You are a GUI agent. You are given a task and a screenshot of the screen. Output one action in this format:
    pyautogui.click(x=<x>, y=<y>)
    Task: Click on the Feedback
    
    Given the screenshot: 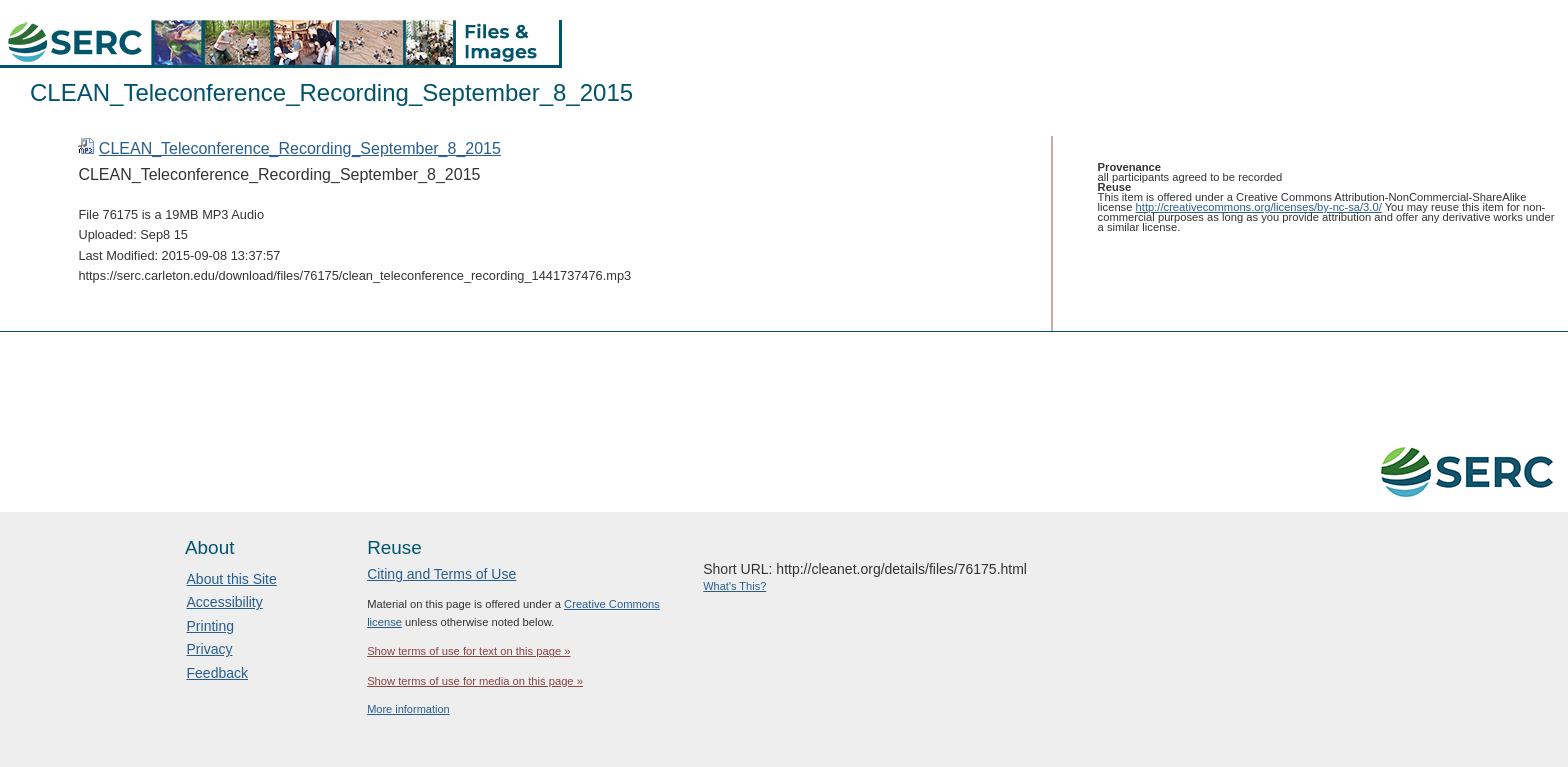 What is the action you would take?
    pyautogui.click(x=217, y=673)
    